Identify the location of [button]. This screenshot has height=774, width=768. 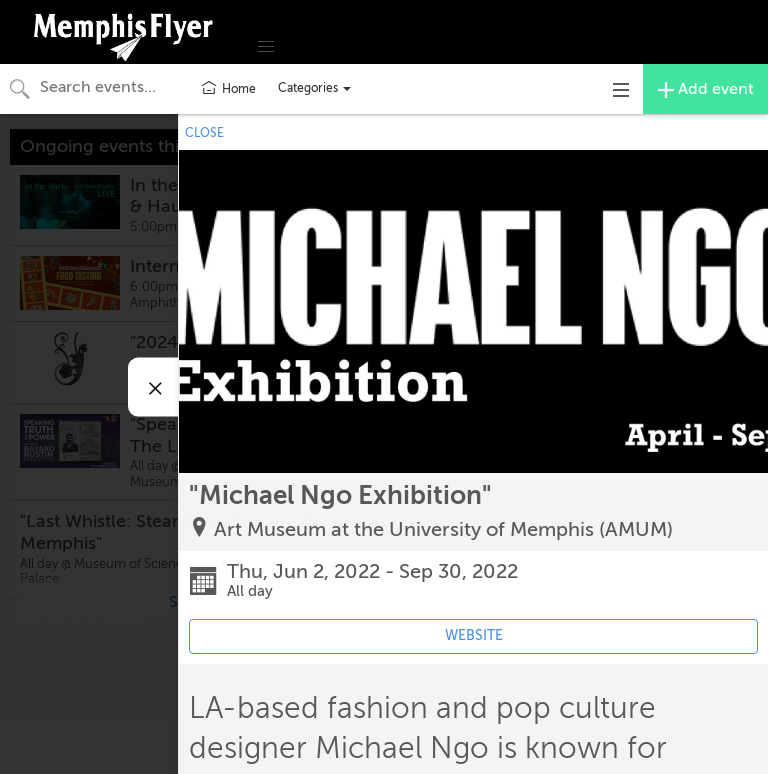
(266, 47).